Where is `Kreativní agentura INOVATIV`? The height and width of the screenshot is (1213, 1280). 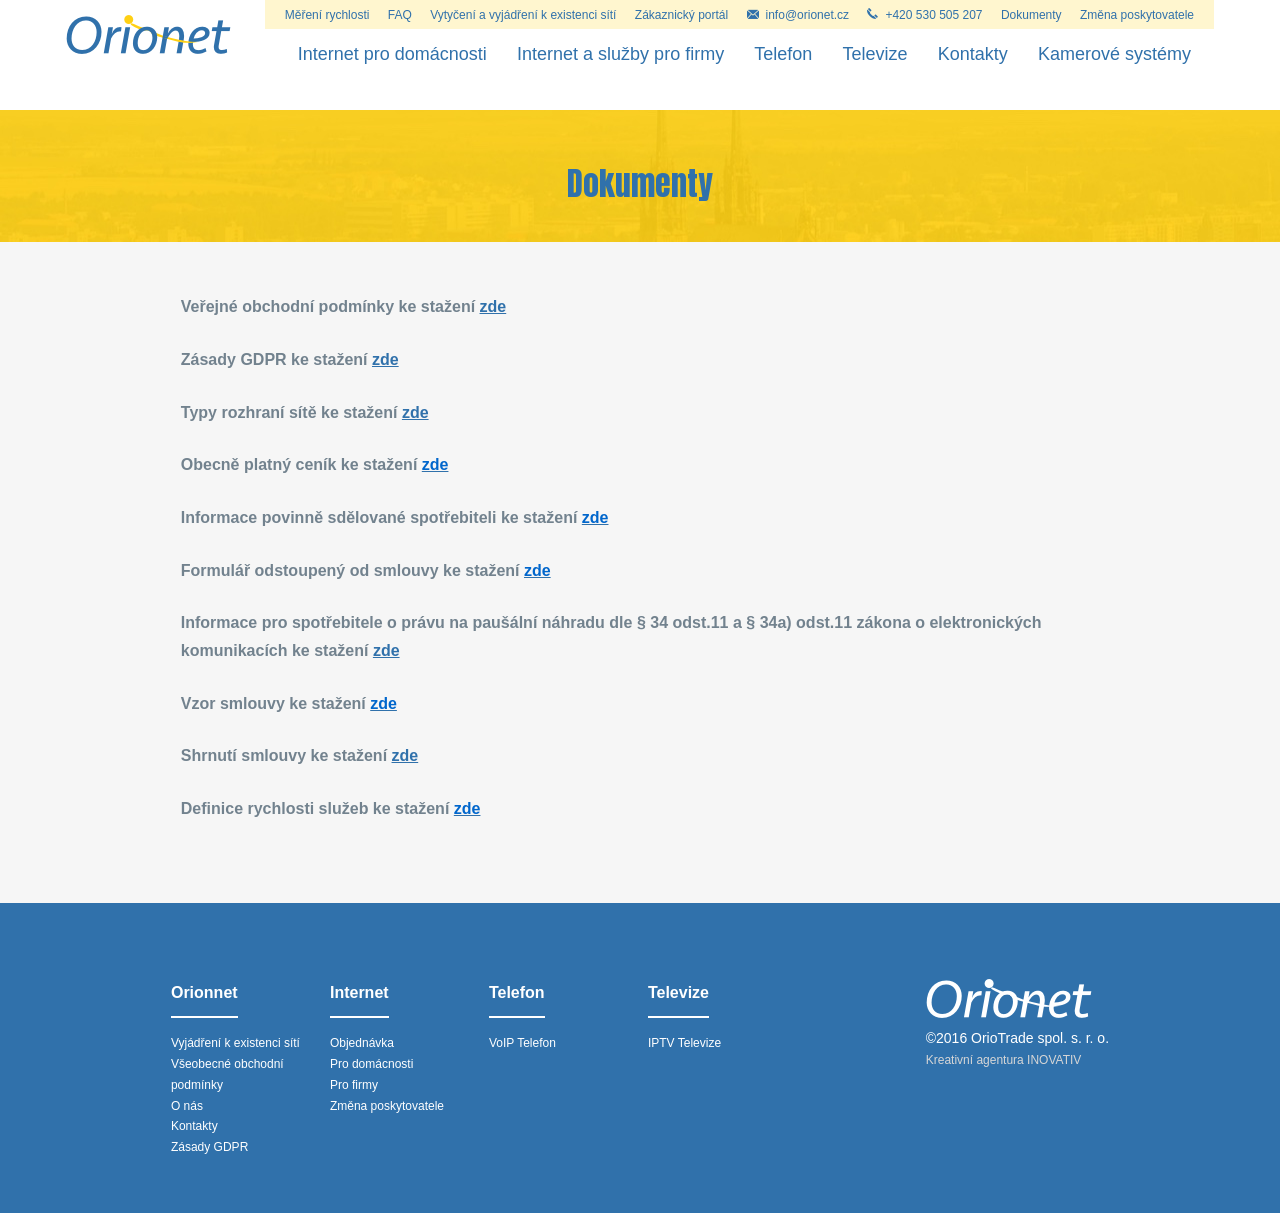 Kreativní agentura INOVATIV is located at coordinates (1004, 1060).